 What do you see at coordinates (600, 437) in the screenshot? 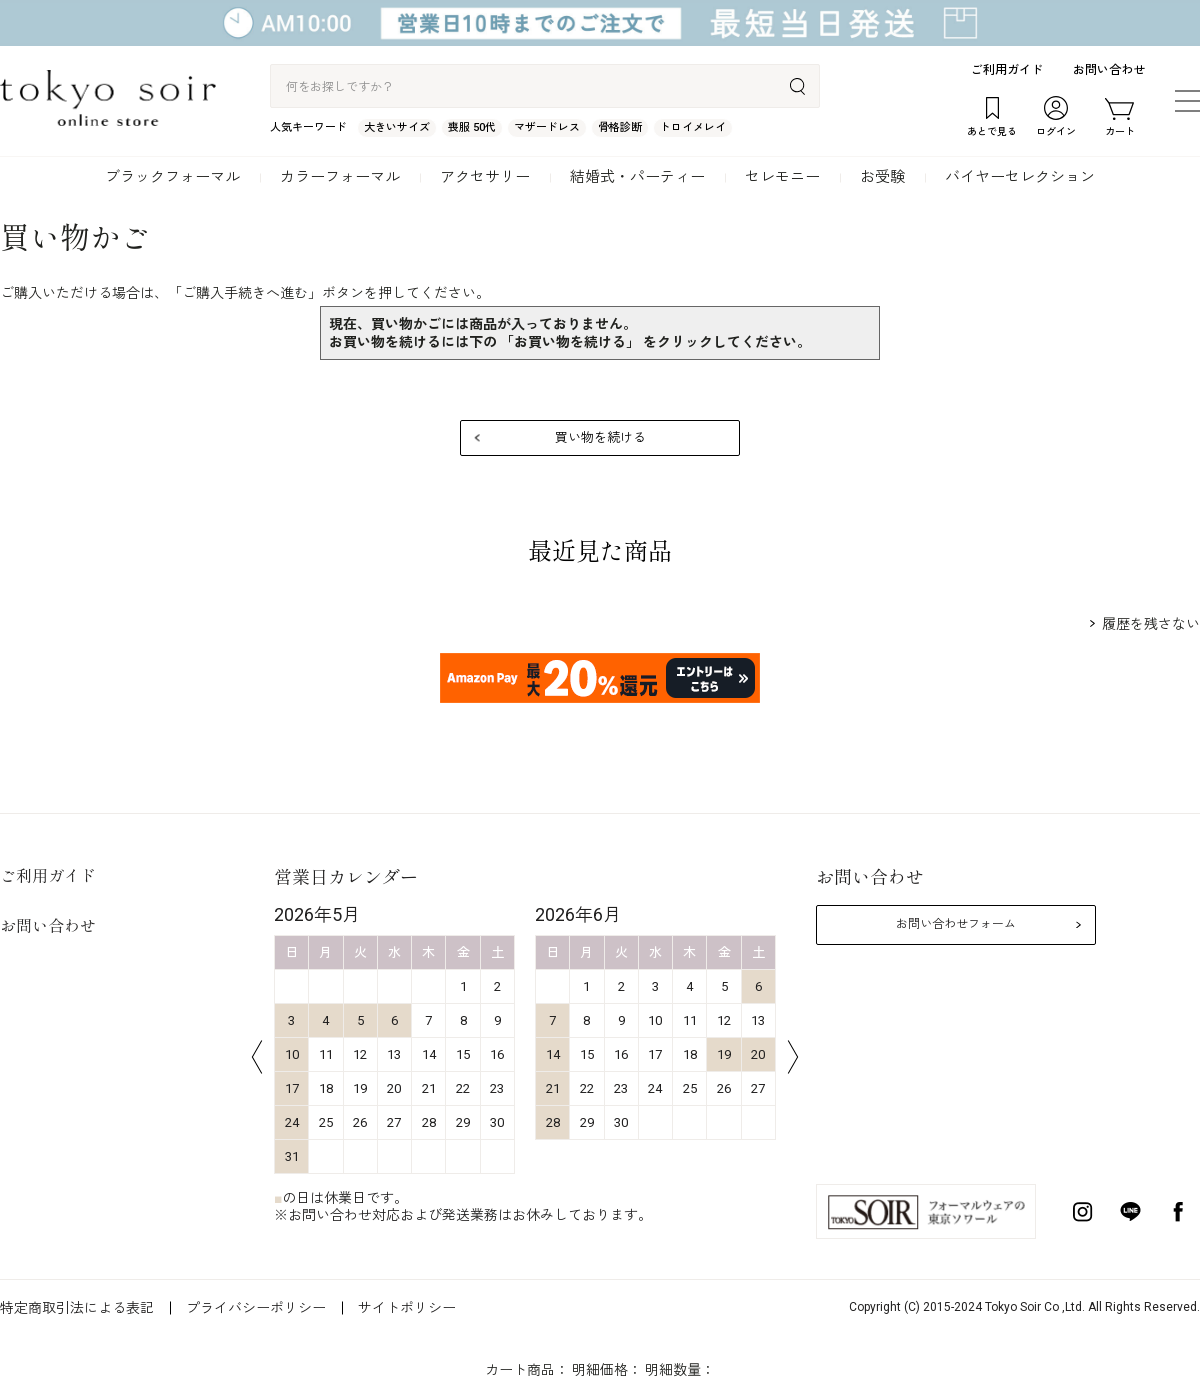
I see `買い物を続ける` at bounding box center [600, 437].